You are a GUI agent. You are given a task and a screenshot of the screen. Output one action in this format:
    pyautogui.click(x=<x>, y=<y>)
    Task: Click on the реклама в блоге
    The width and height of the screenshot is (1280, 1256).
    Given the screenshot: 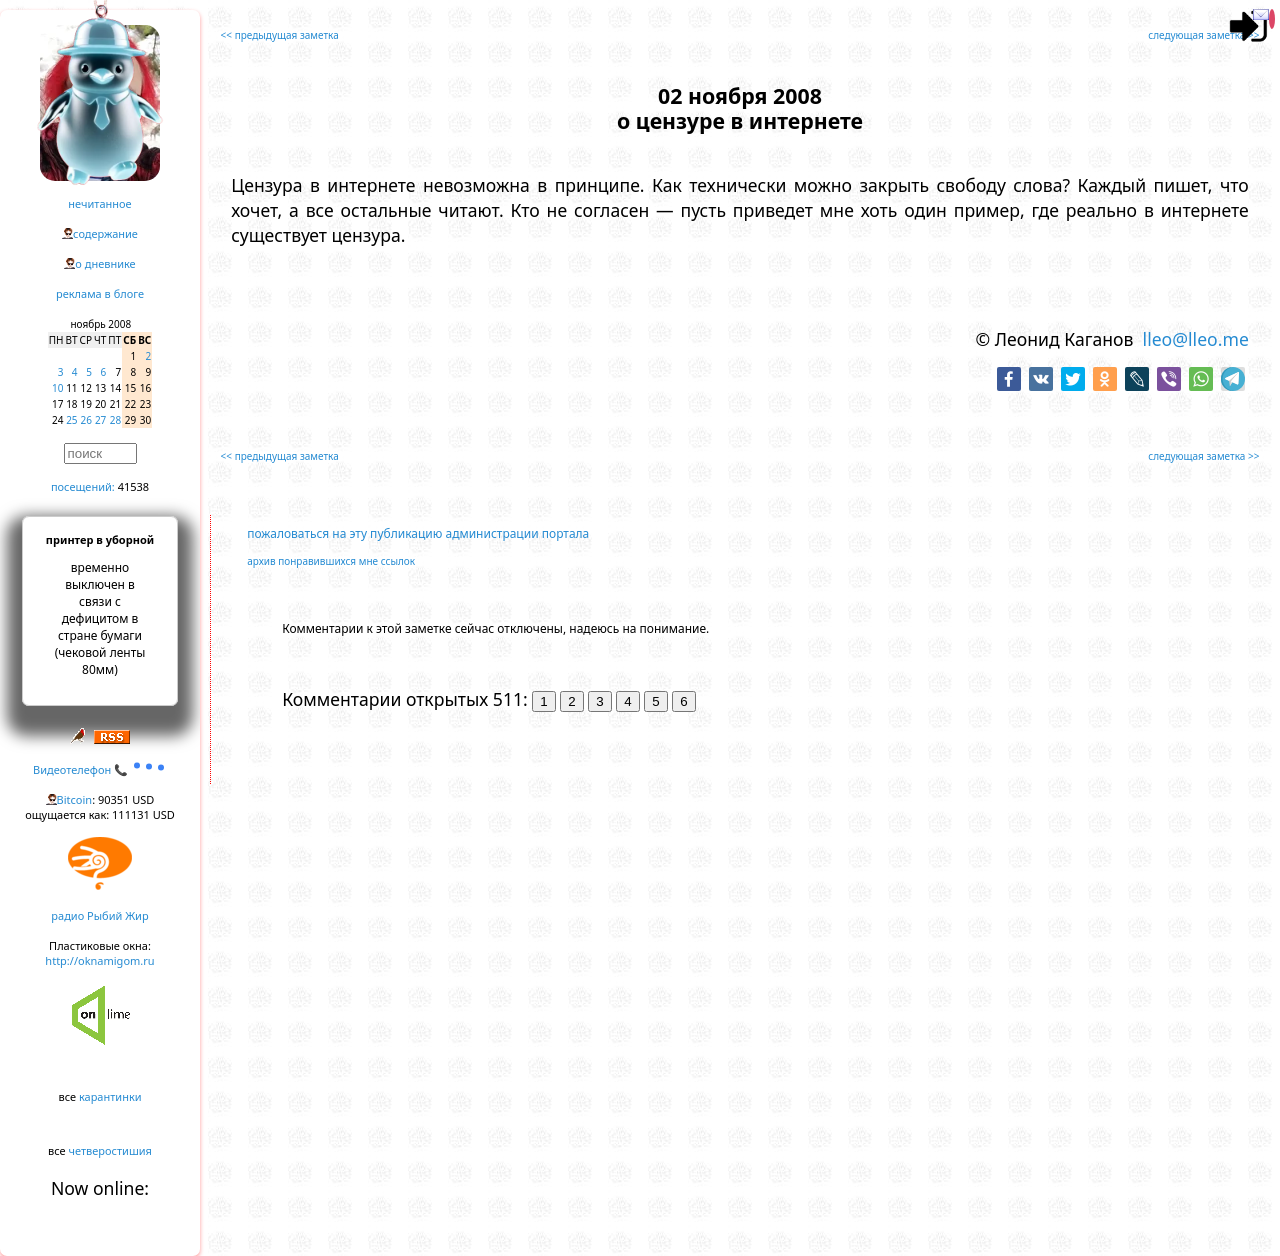 What is the action you would take?
    pyautogui.click(x=100, y=293)
    